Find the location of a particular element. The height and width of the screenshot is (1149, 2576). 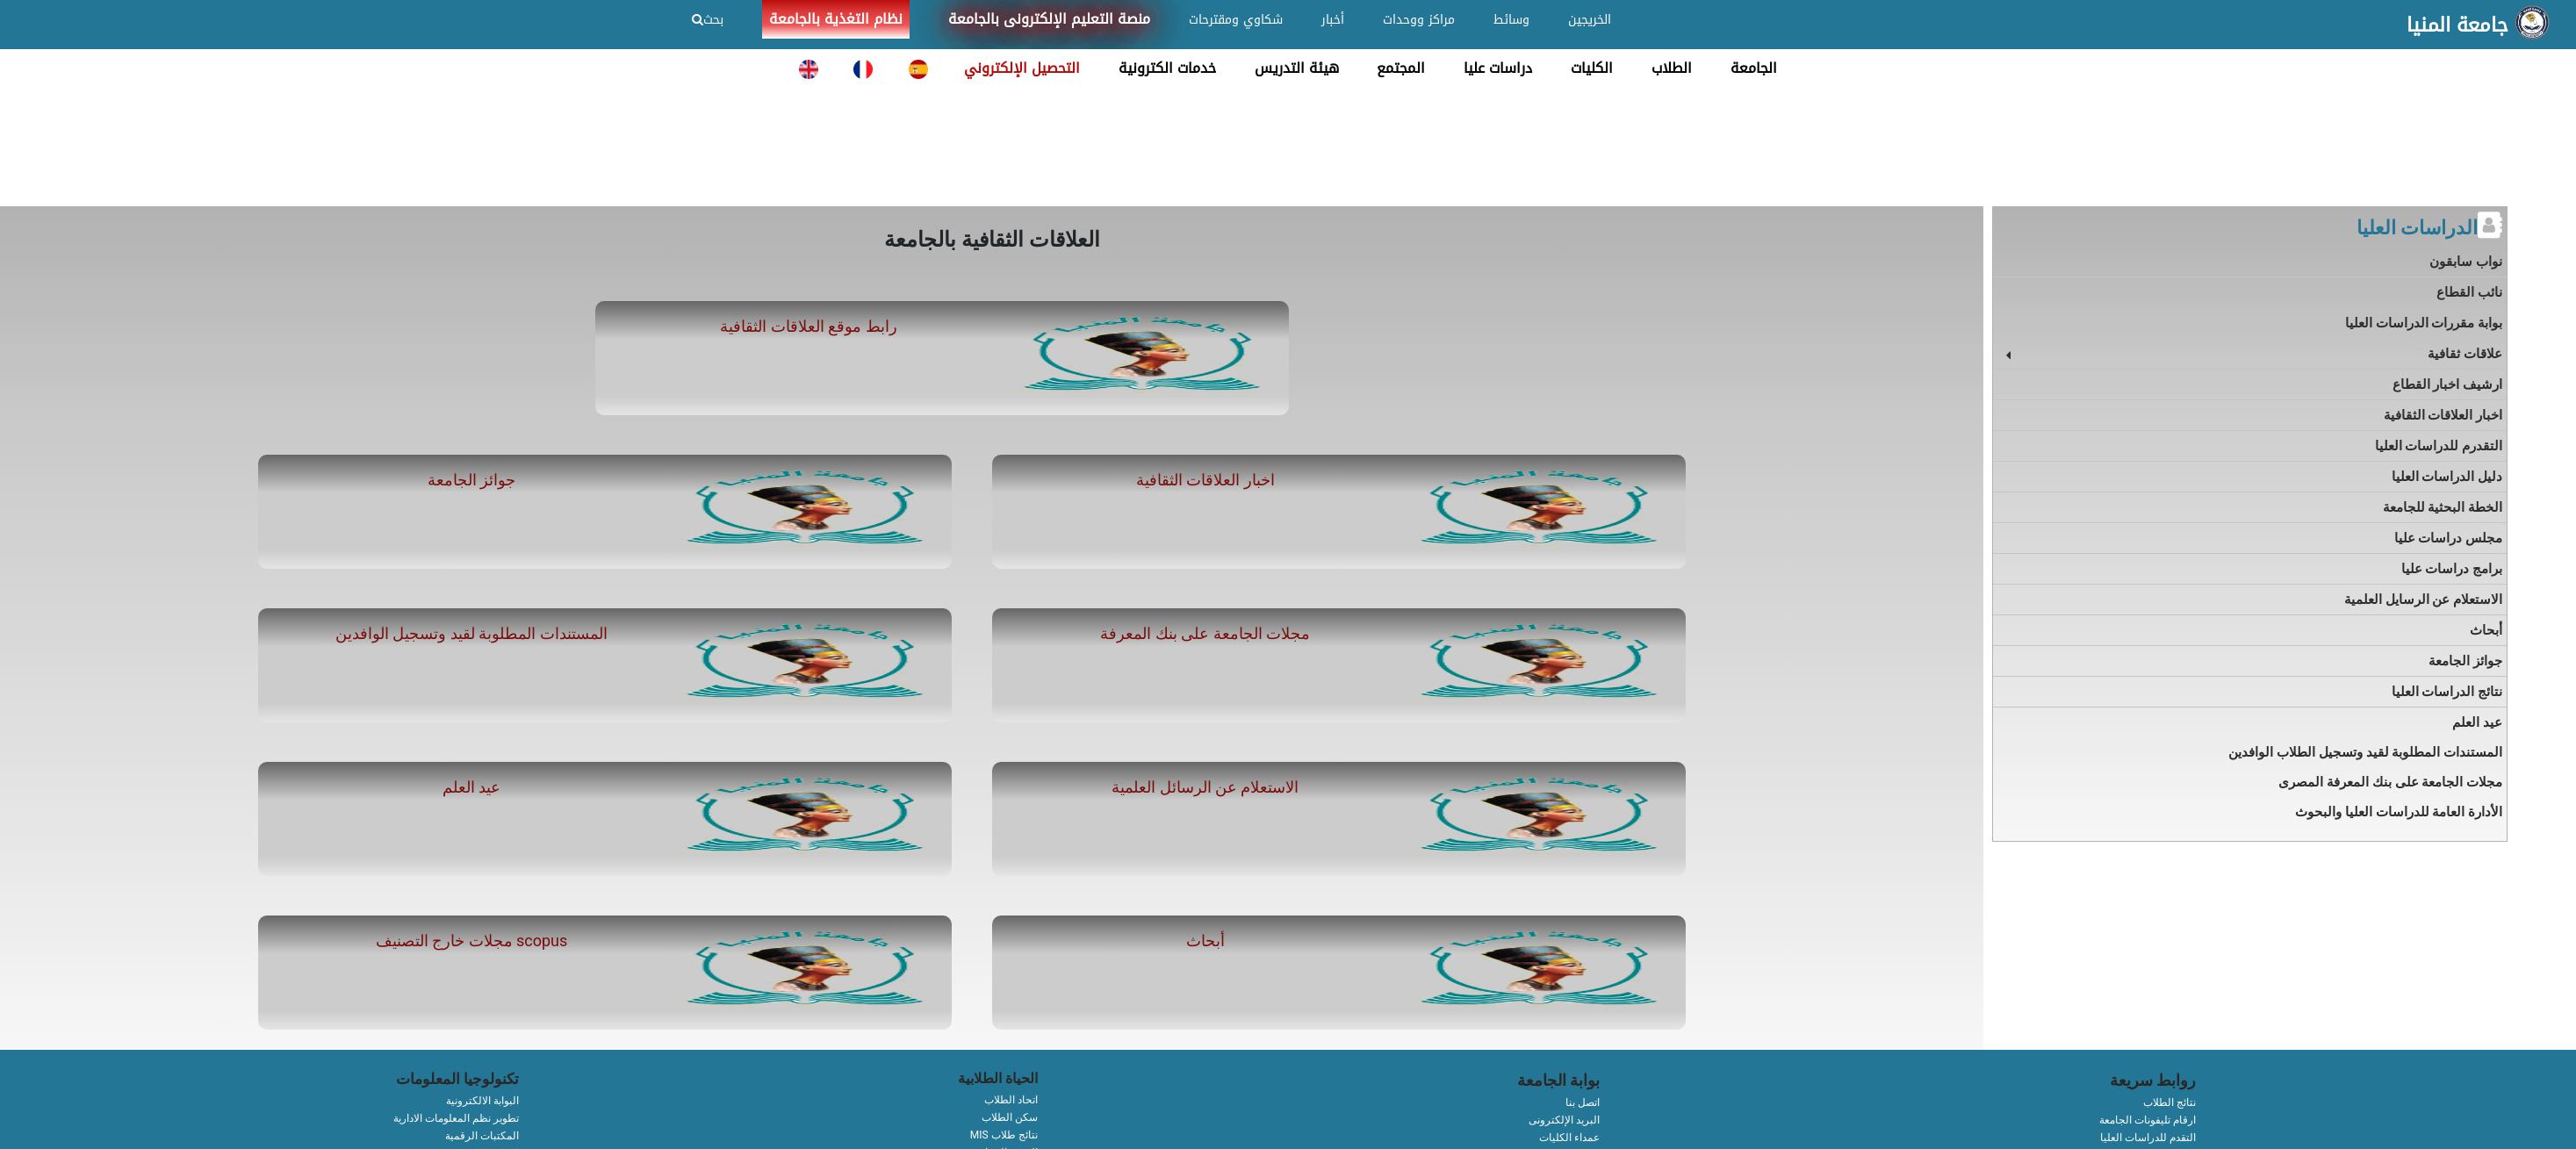

منصة التعليم الإلكترونى بالجامعة is located at coordinates (1049, 18).